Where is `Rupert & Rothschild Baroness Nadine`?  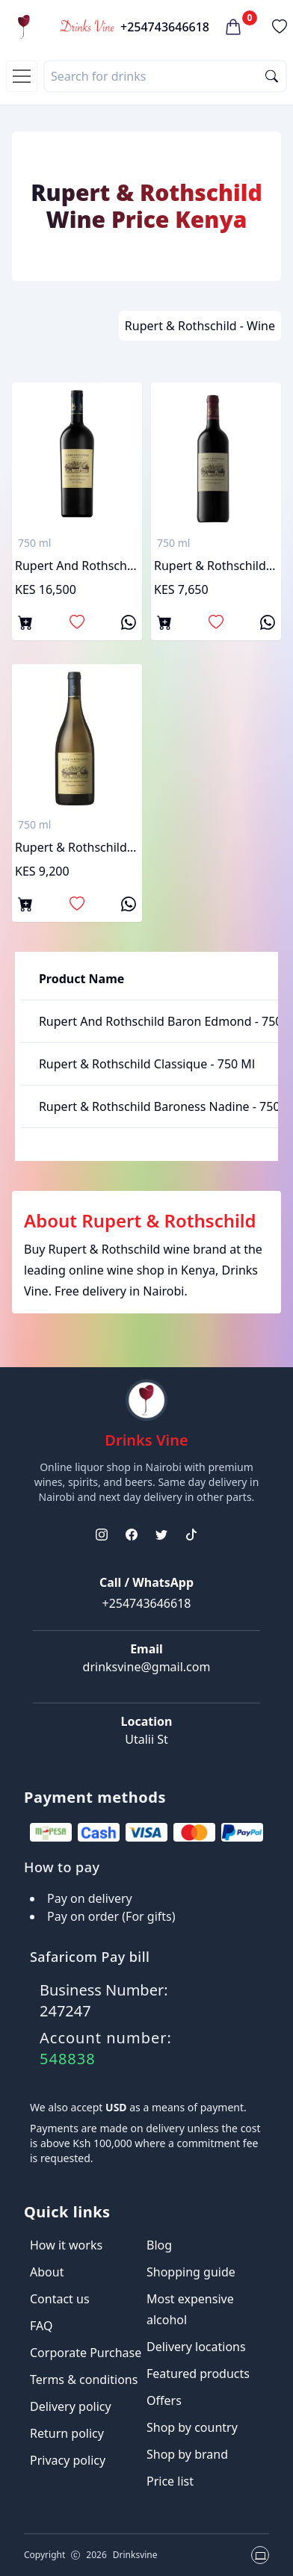 Rupert & Rothschild Baroness Nadine is located at coordinates (77, 847).